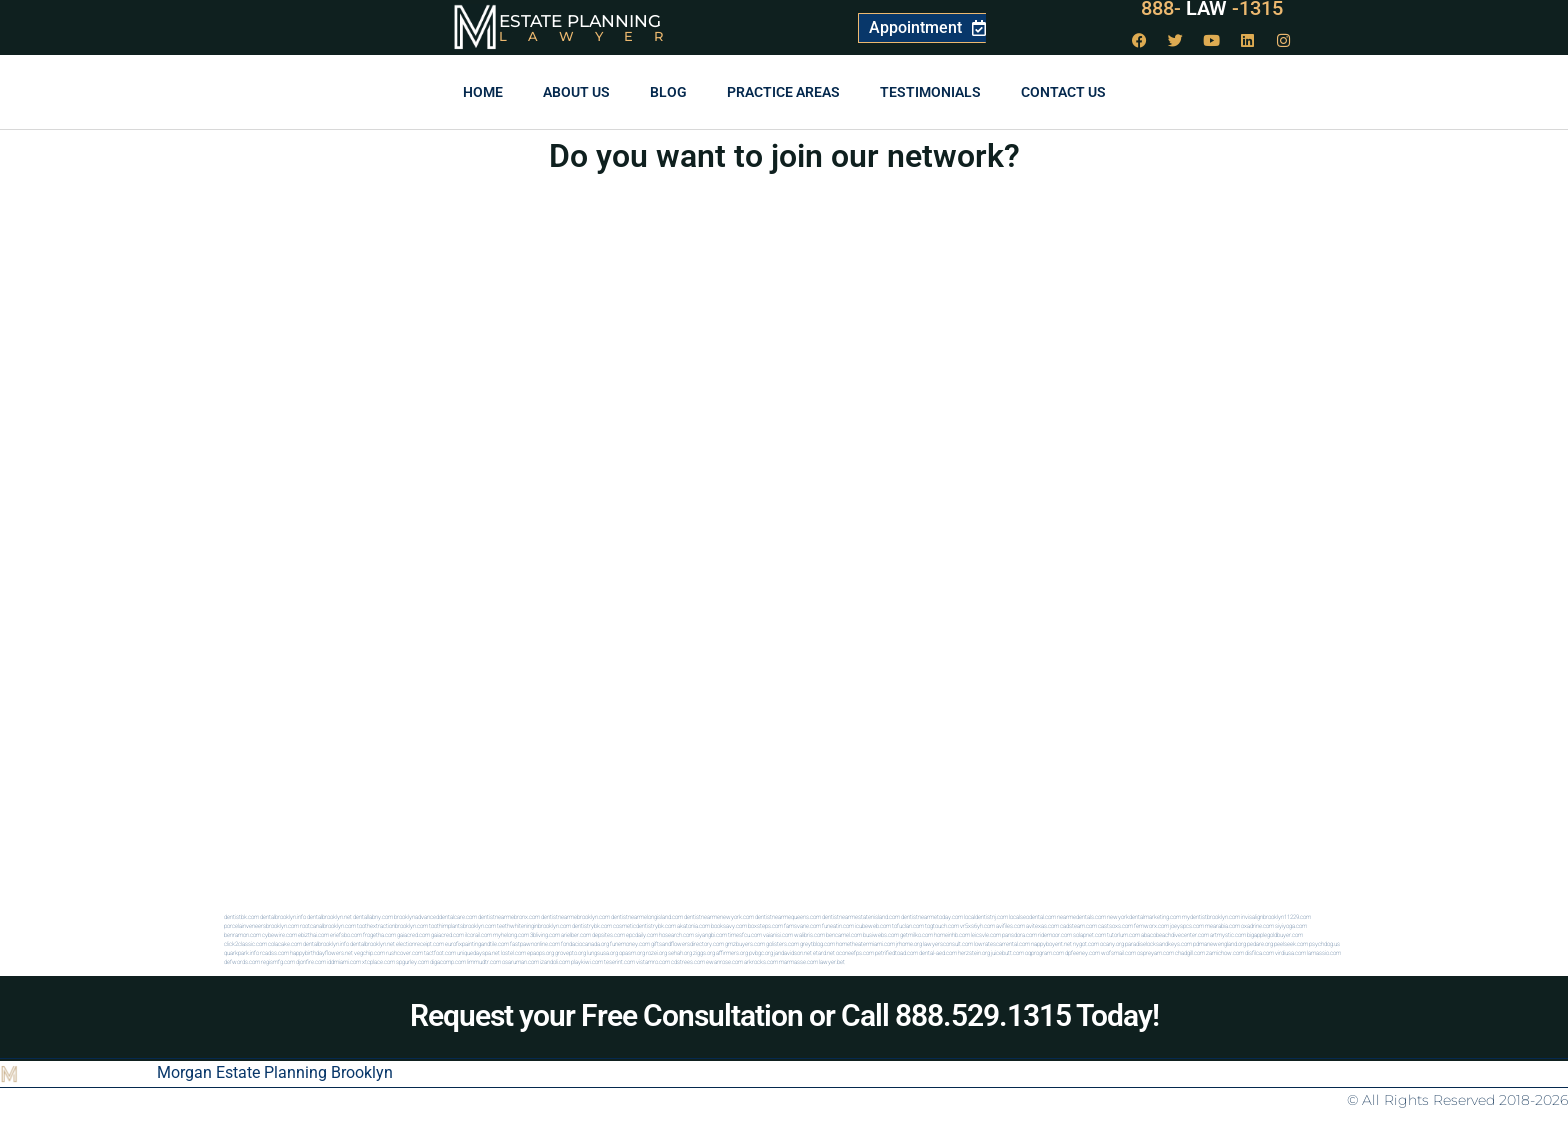 Image resolution: width=1568 pixels, height=1125 pixels. I want to click on nappyboyent.net, so click(1051, 943).